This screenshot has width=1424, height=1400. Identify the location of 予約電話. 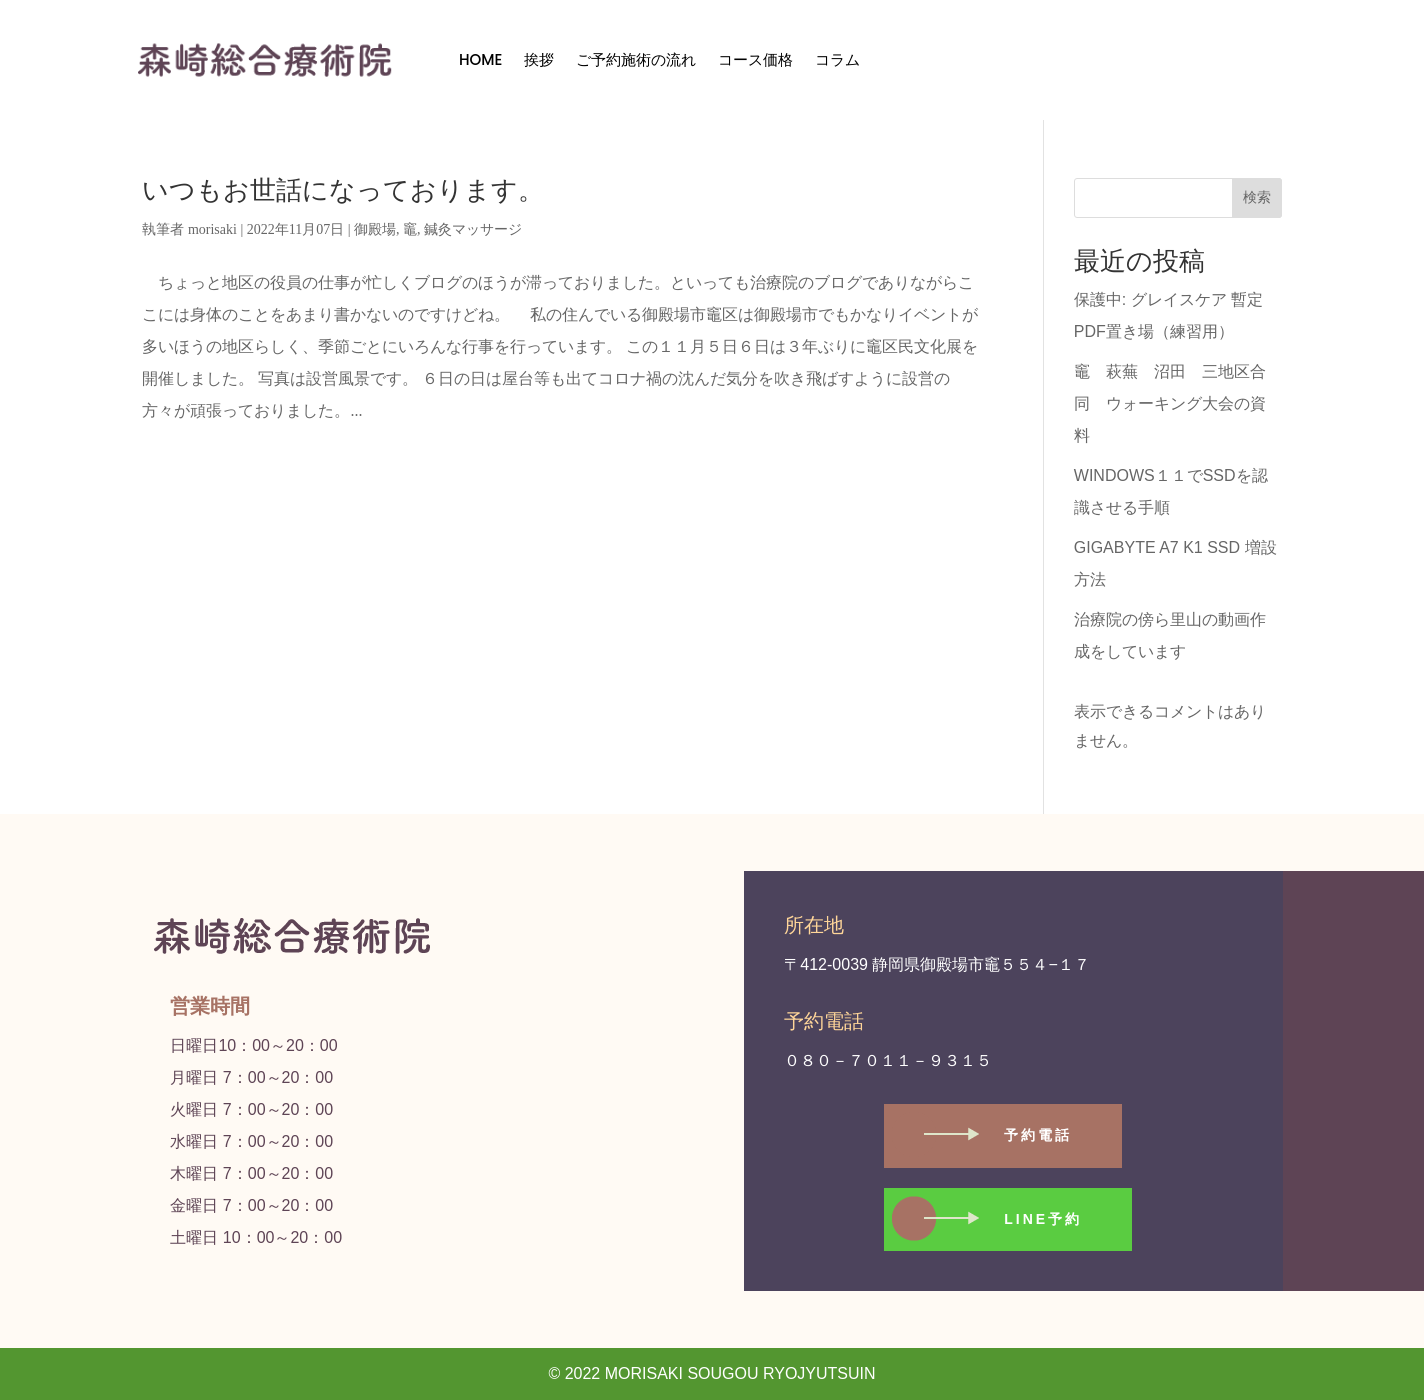
(1038, 1135).